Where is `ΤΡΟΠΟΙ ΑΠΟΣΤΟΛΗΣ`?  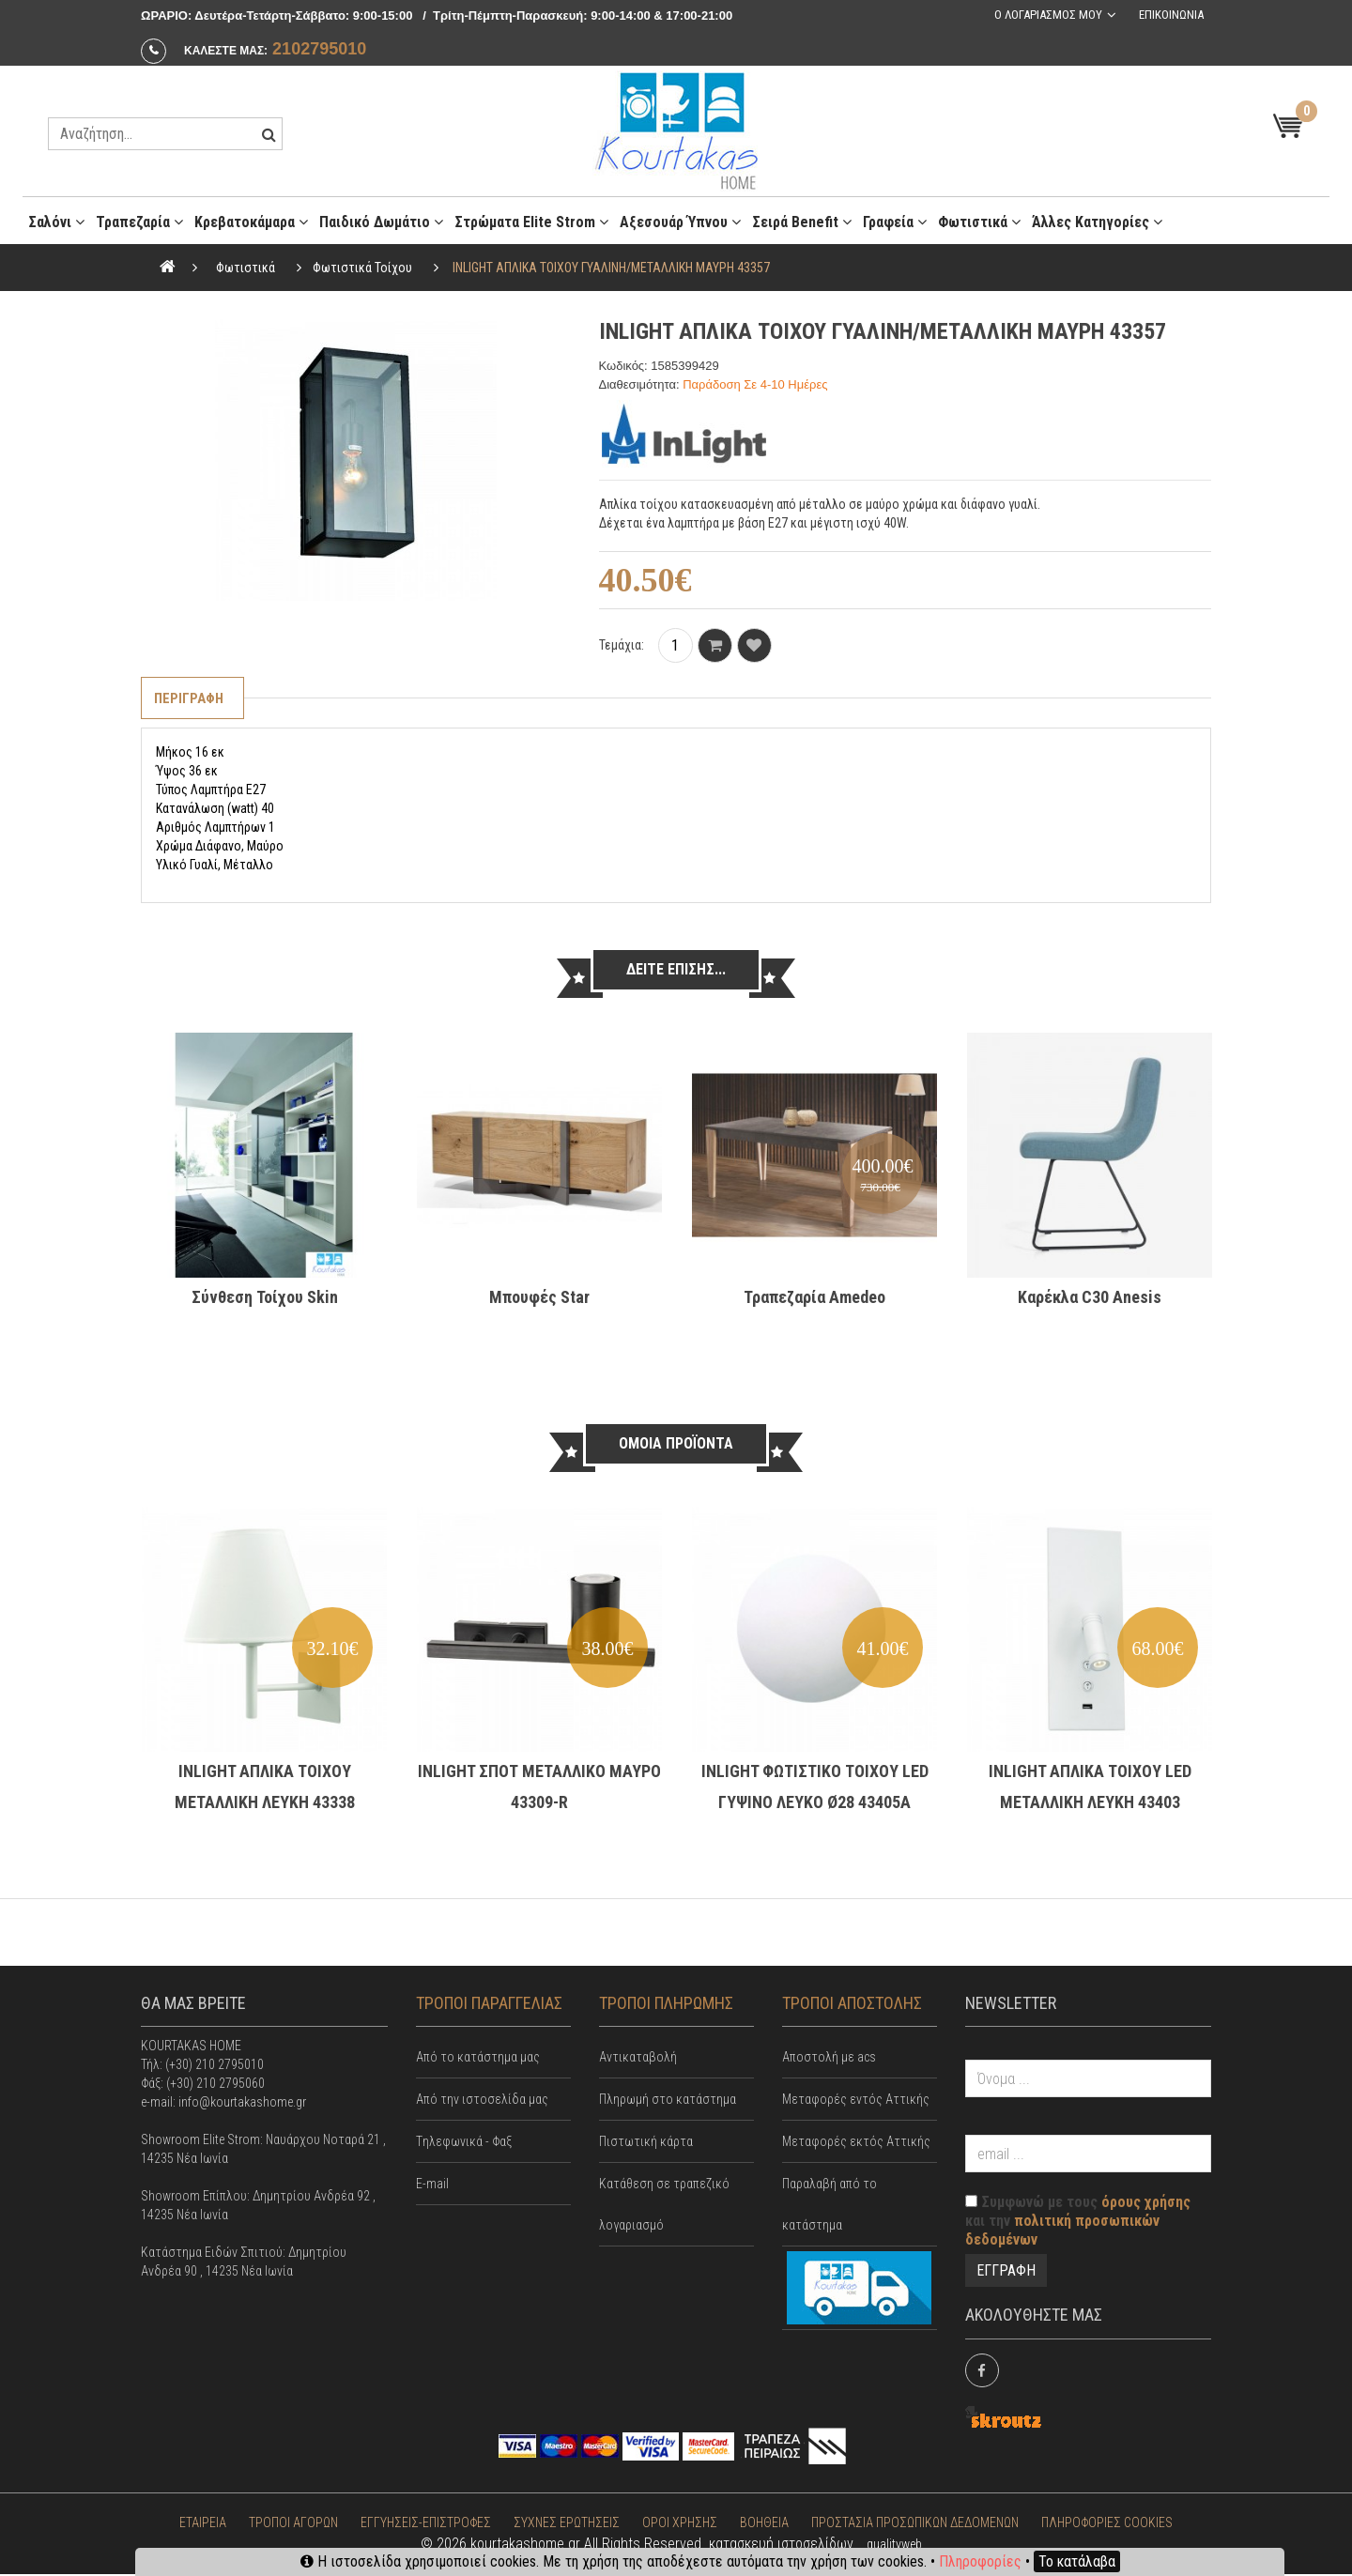
ΤΡΟΠΟΙ ΑΠΟΣΤΟΛΗΣ is located at coordinates (852, 2004).